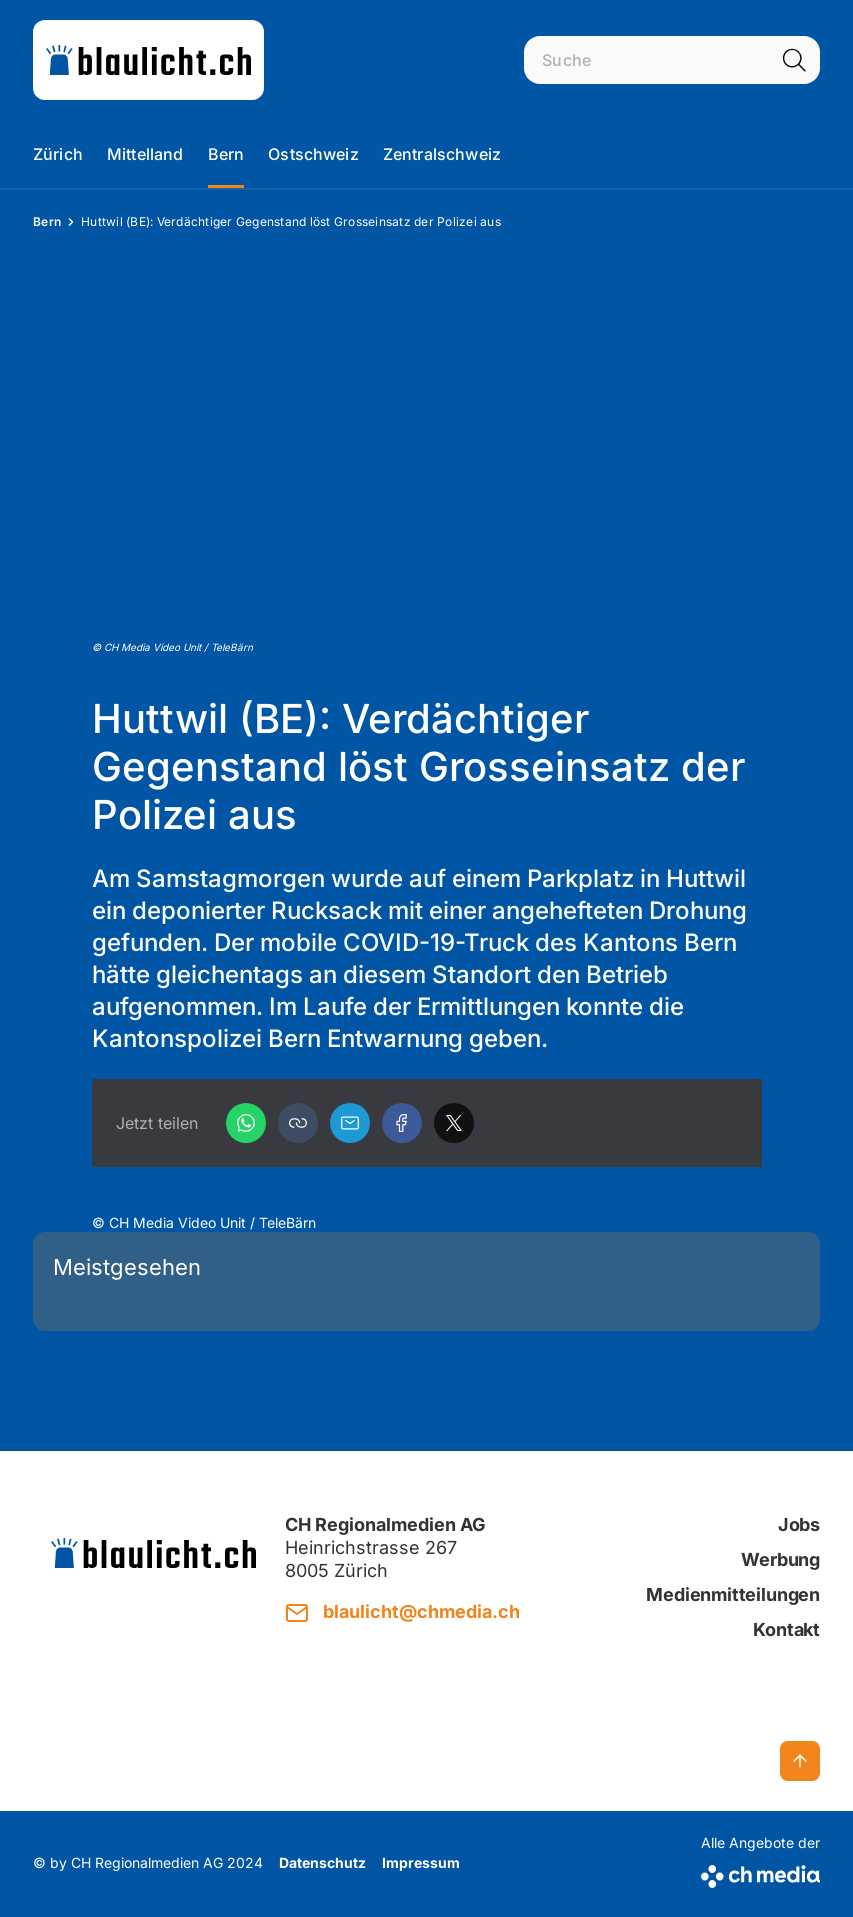 The height and width of the screenshot is (1917, 853). I want to click on Kontakt, so click(786, 1629).